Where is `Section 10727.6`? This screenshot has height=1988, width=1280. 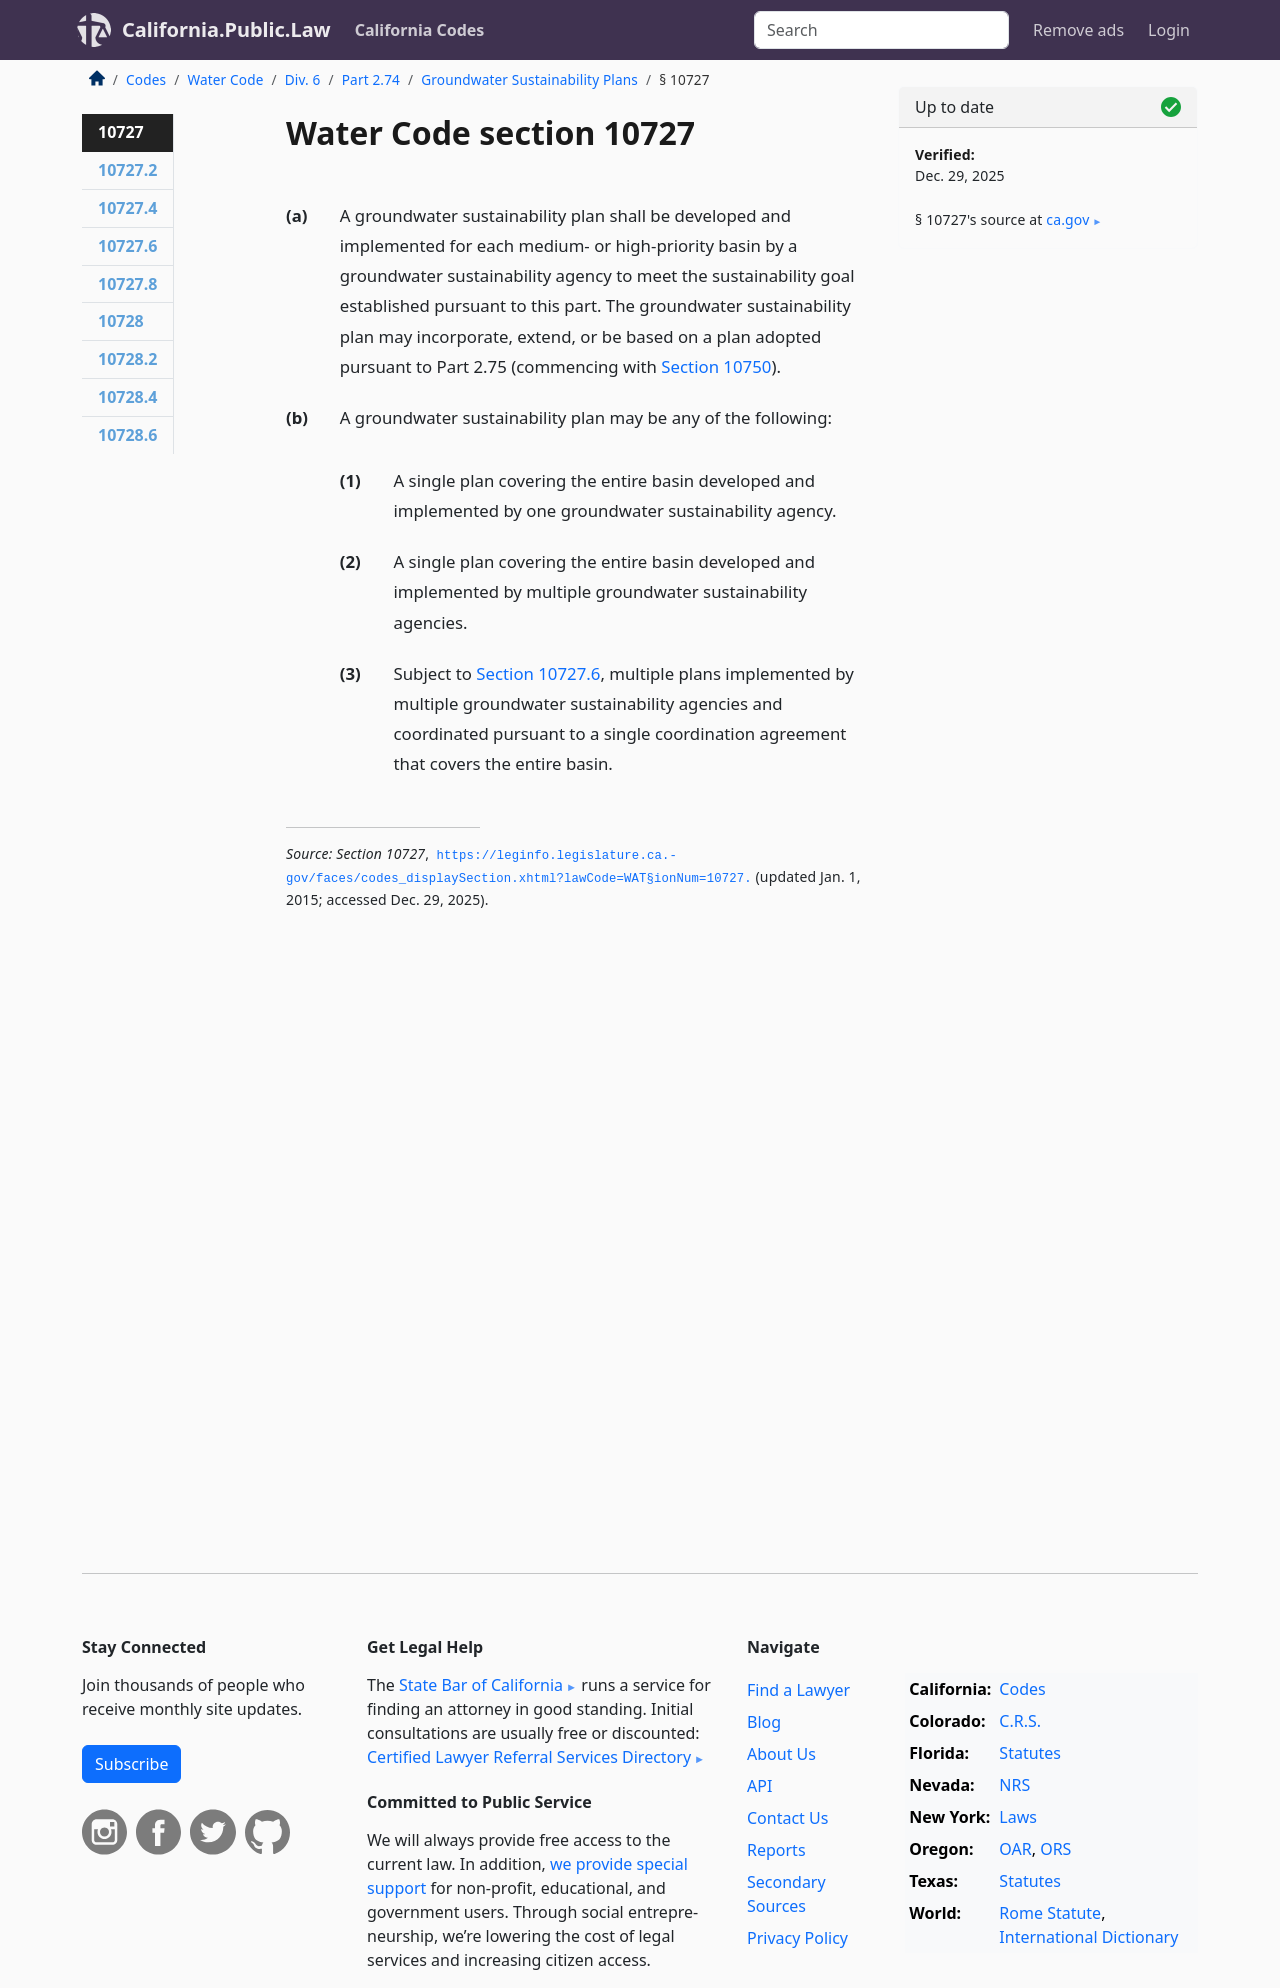 Section 10727.6 is located at coordinates (538, 673).